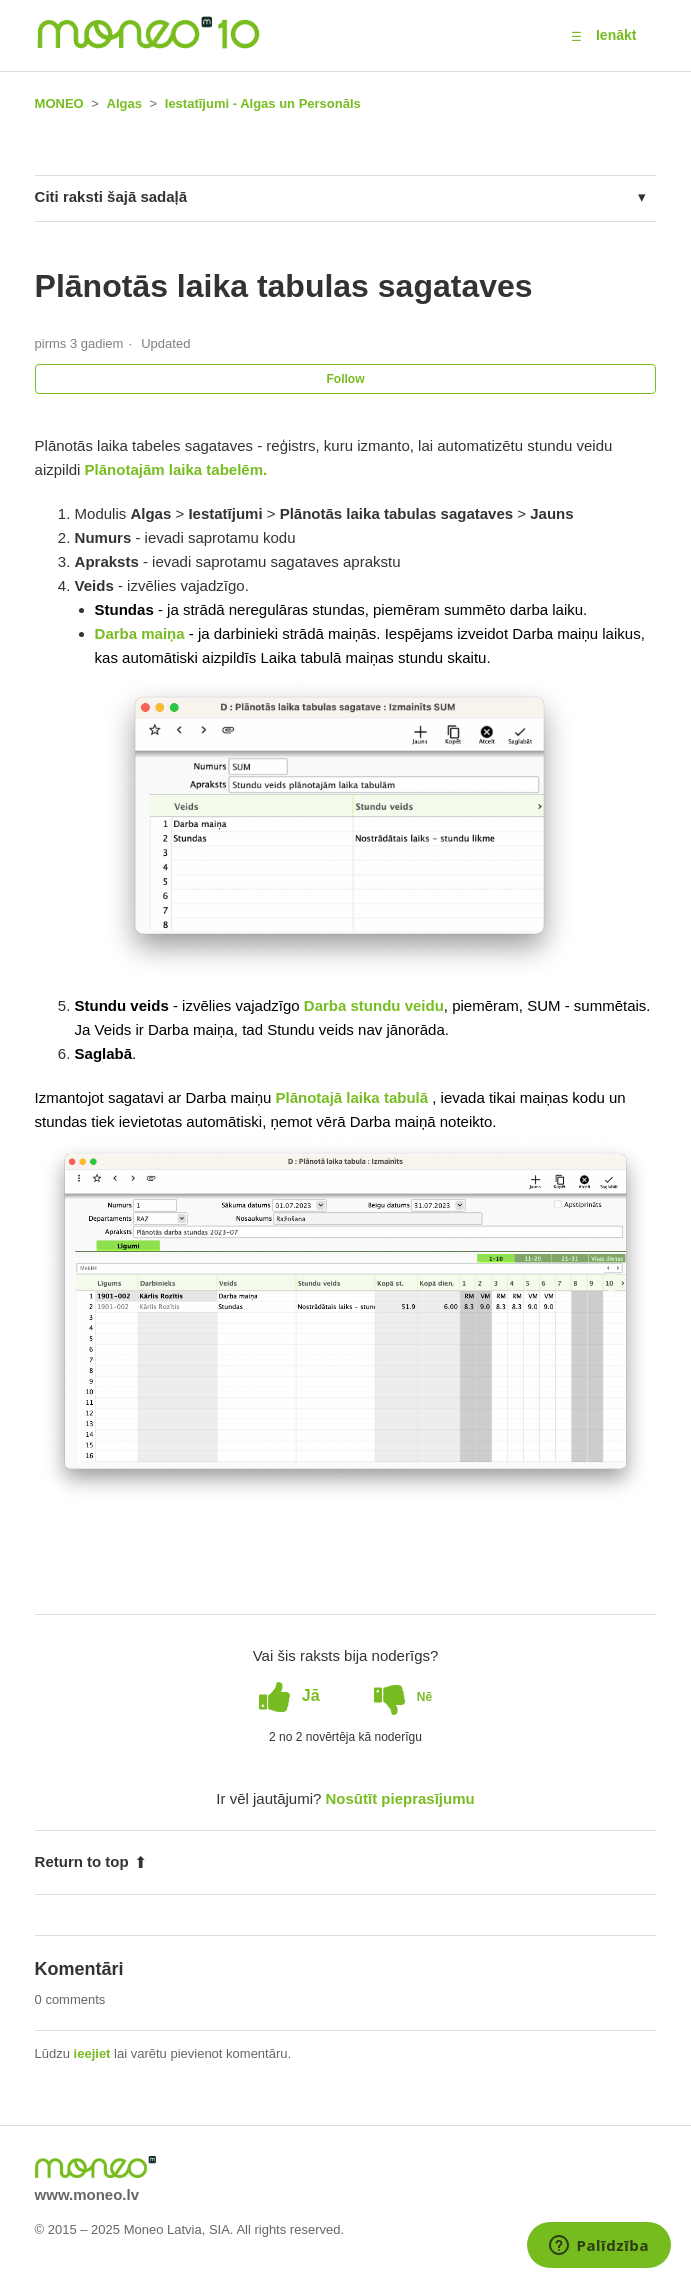 This screenshot has height=2282, width=691. I want to click on Follow [button], so click(346, 379).